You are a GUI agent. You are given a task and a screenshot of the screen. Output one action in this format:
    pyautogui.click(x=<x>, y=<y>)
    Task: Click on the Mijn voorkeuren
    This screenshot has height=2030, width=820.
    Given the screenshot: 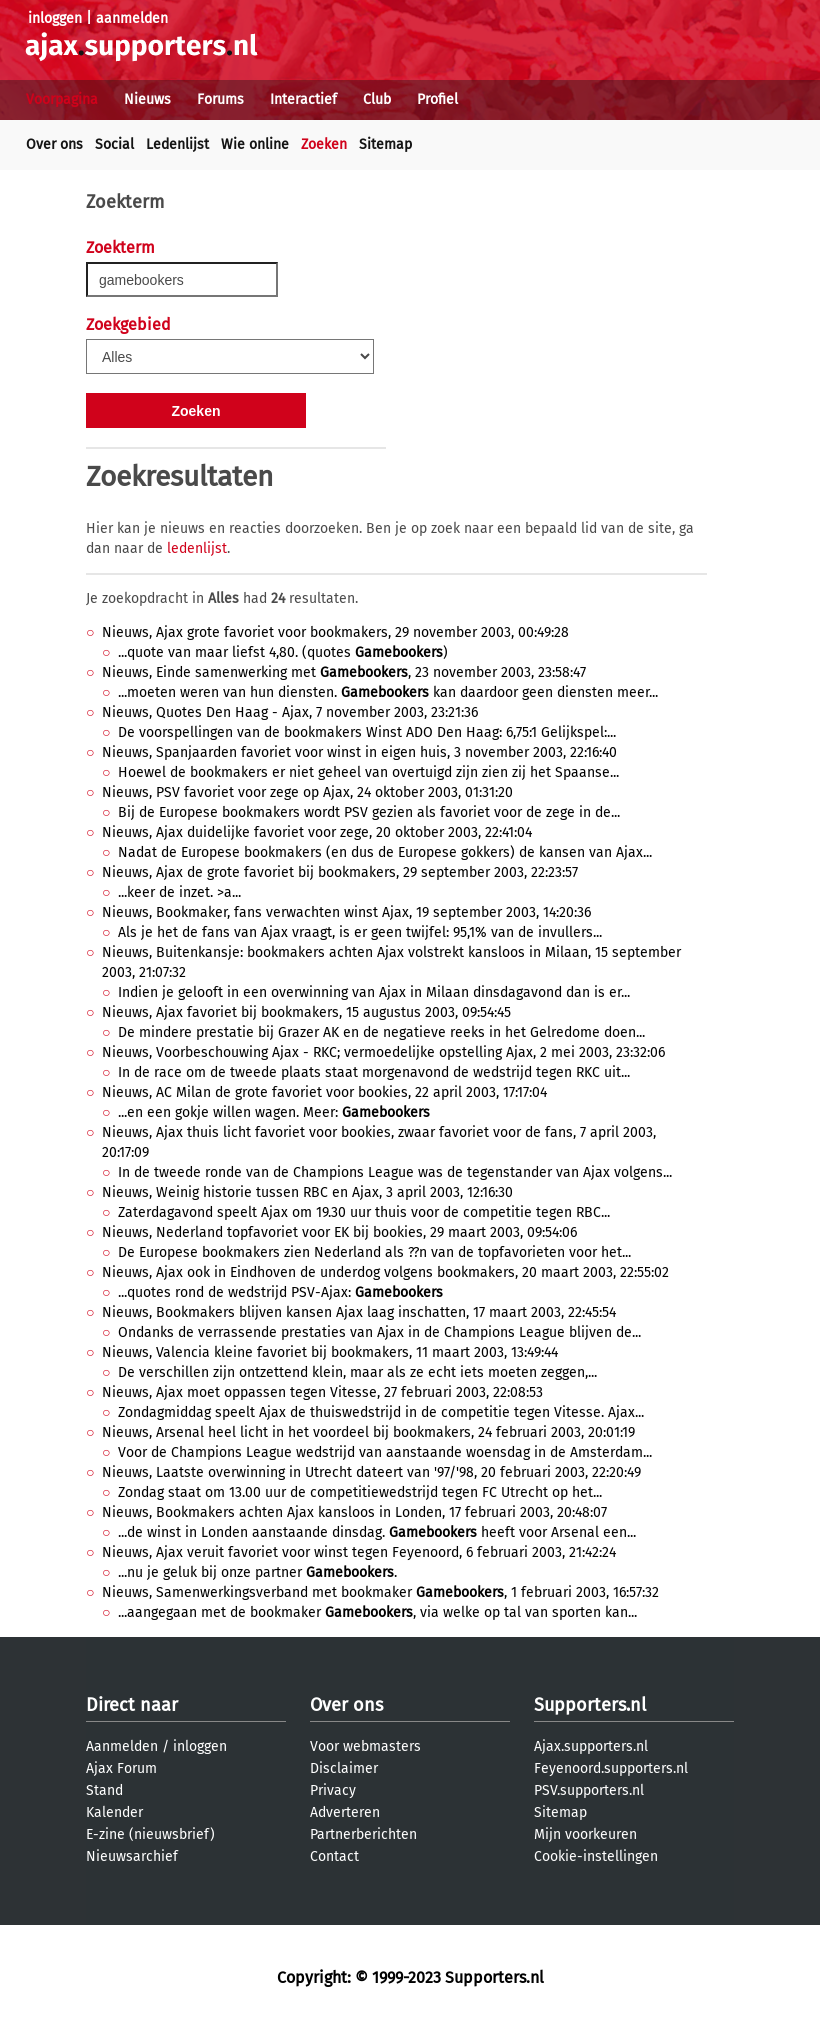 What is the action you would take?
    pyautogui.click(x=585, y=1834)
    